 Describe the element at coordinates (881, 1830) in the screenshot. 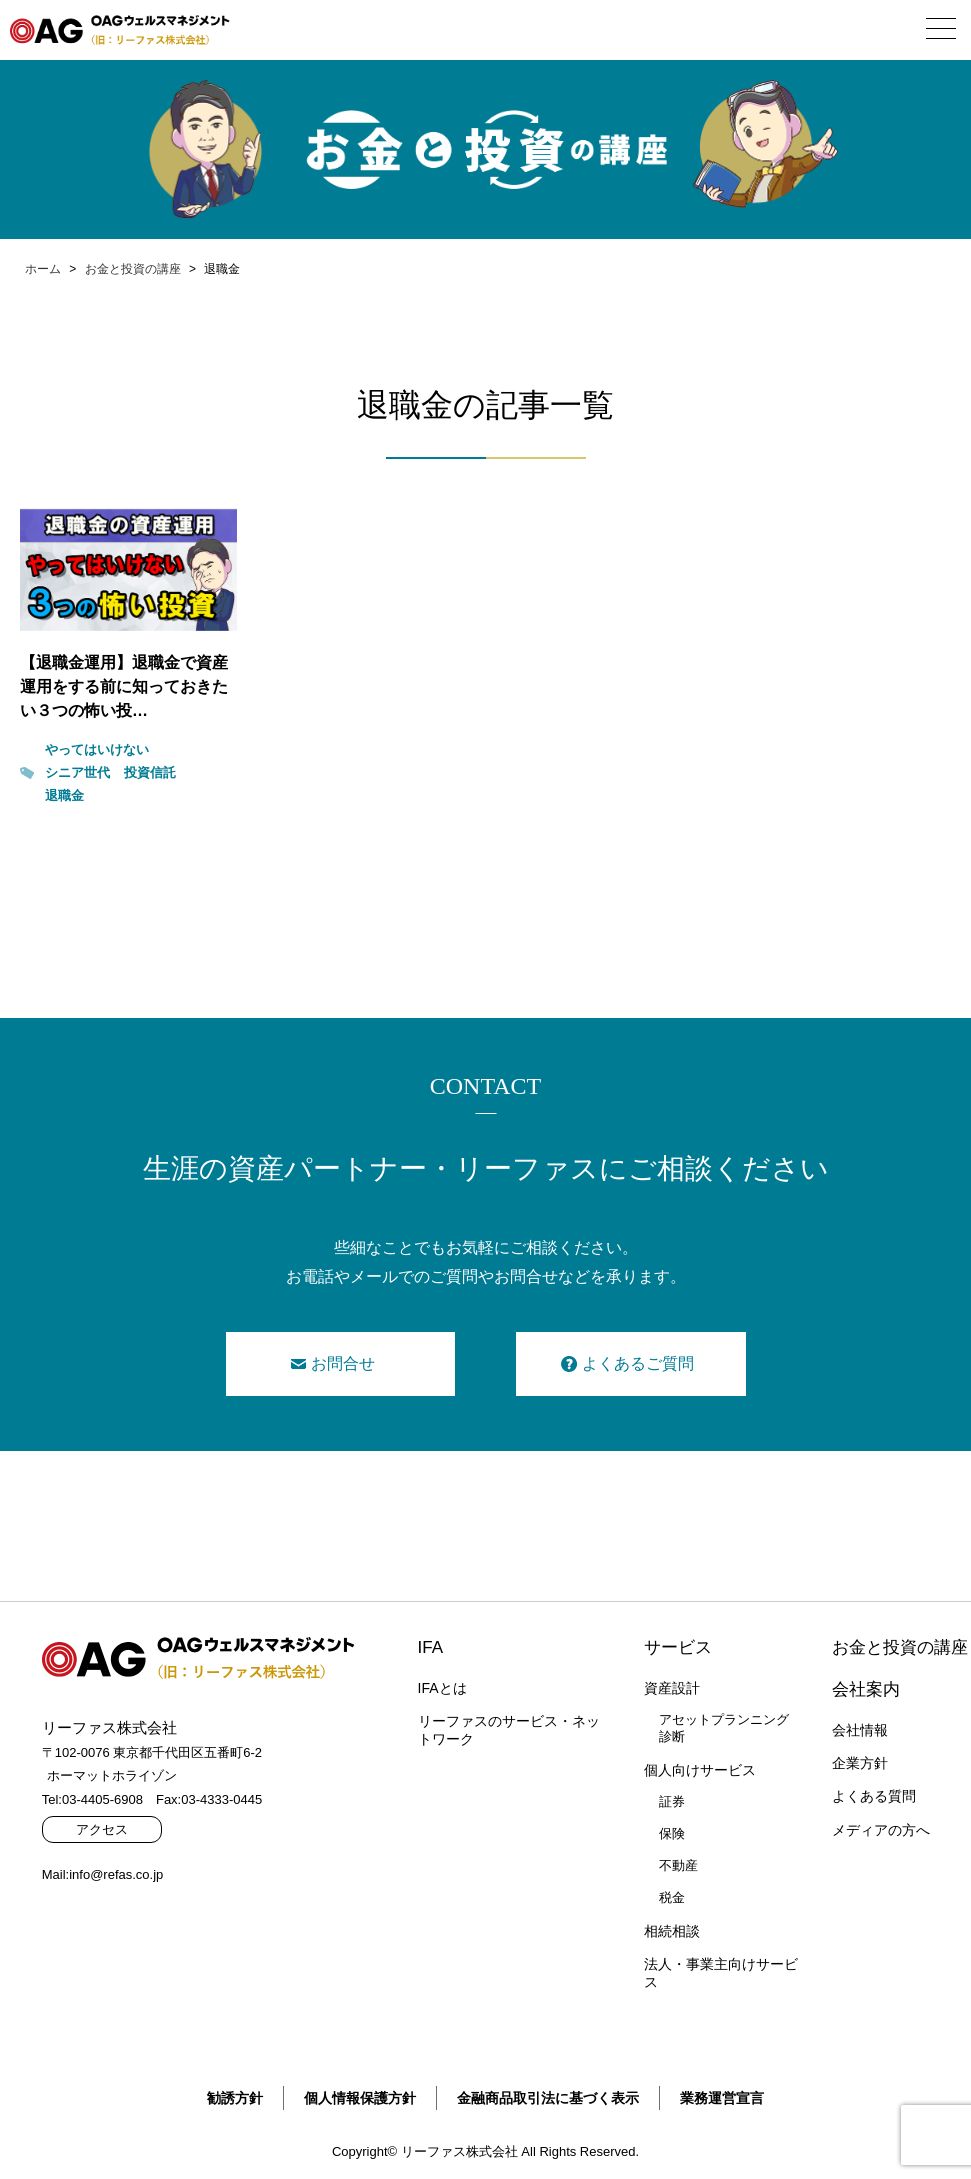

I see `メディアの方へ` at that location.